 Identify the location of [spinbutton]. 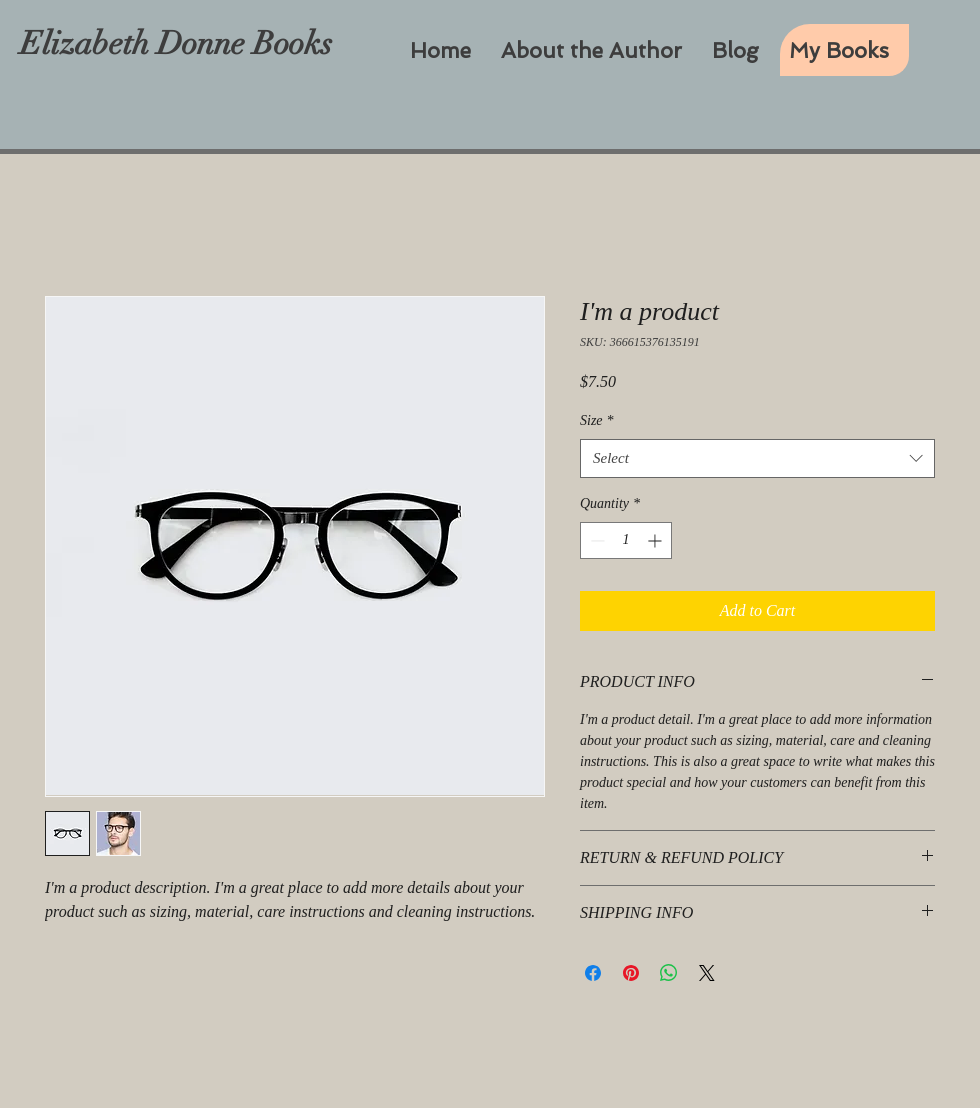
(626, 540).